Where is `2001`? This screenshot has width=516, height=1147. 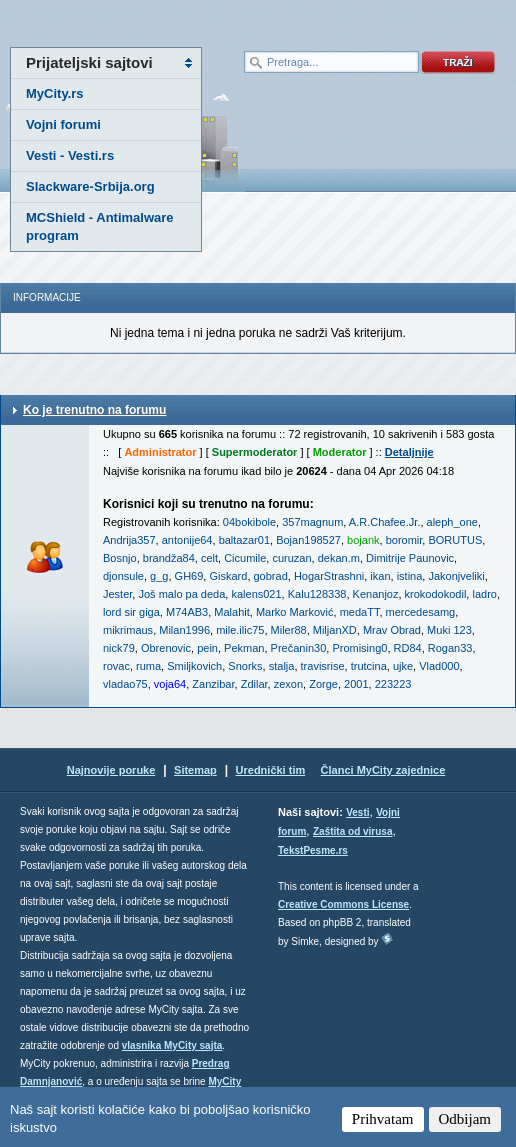
2001 is located at coordinates (356, 684).